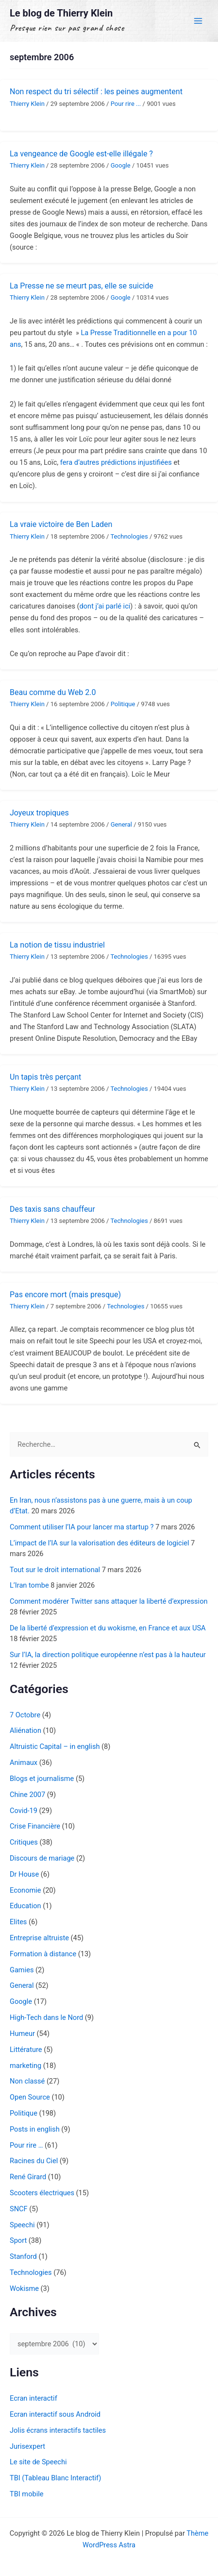 The image size is (218, 2576). Describe the element at coordinates (61, 524) in the screenshot. I see `La vraie victoire de Ben Laden` at that location.